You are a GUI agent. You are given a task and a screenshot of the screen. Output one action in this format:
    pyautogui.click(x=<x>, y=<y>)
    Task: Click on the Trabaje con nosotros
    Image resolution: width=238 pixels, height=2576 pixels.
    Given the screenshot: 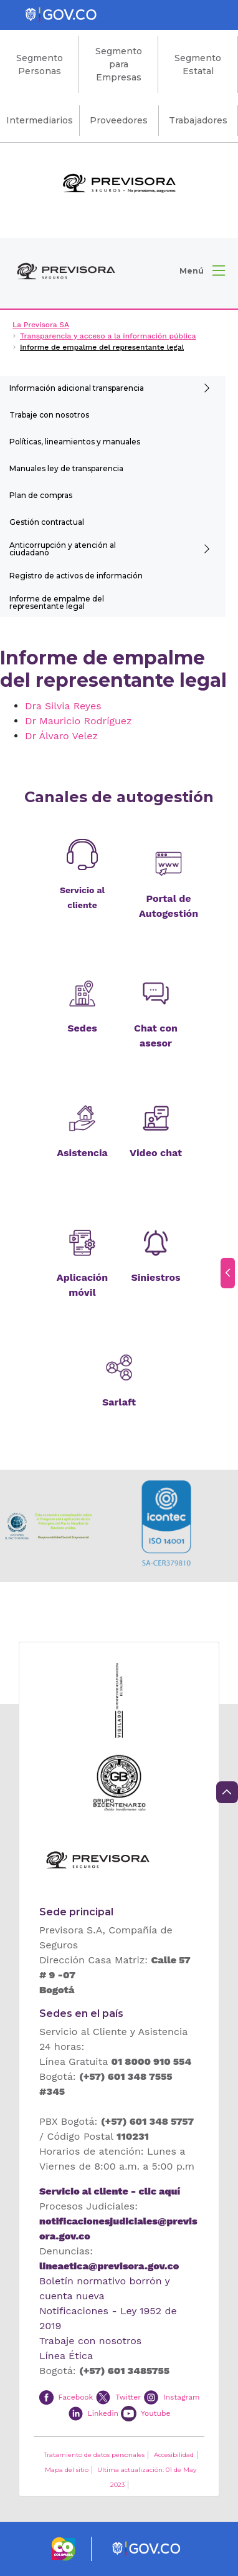 What is the action you would take?
    pyautogui.click(x=49, y=414)
    